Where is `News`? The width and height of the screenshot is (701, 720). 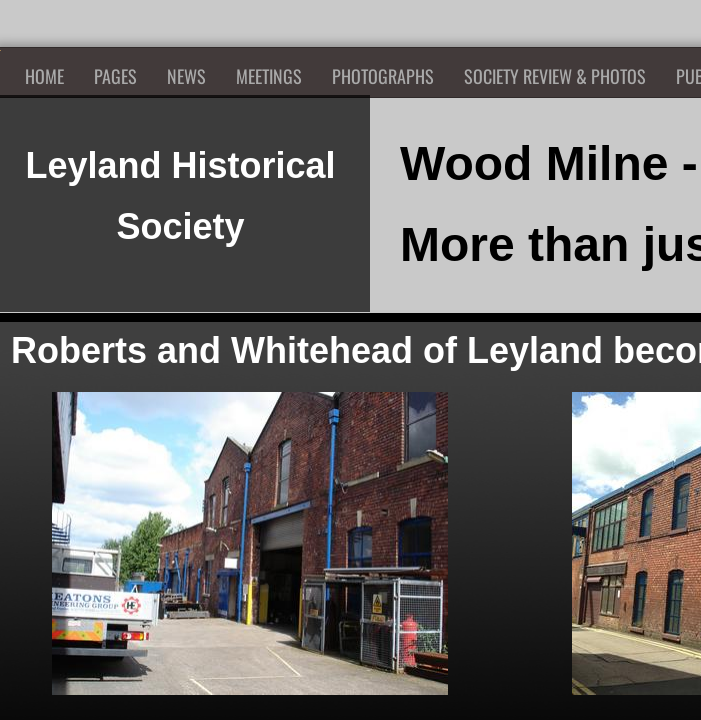 News is located at coordinates (186, 76).